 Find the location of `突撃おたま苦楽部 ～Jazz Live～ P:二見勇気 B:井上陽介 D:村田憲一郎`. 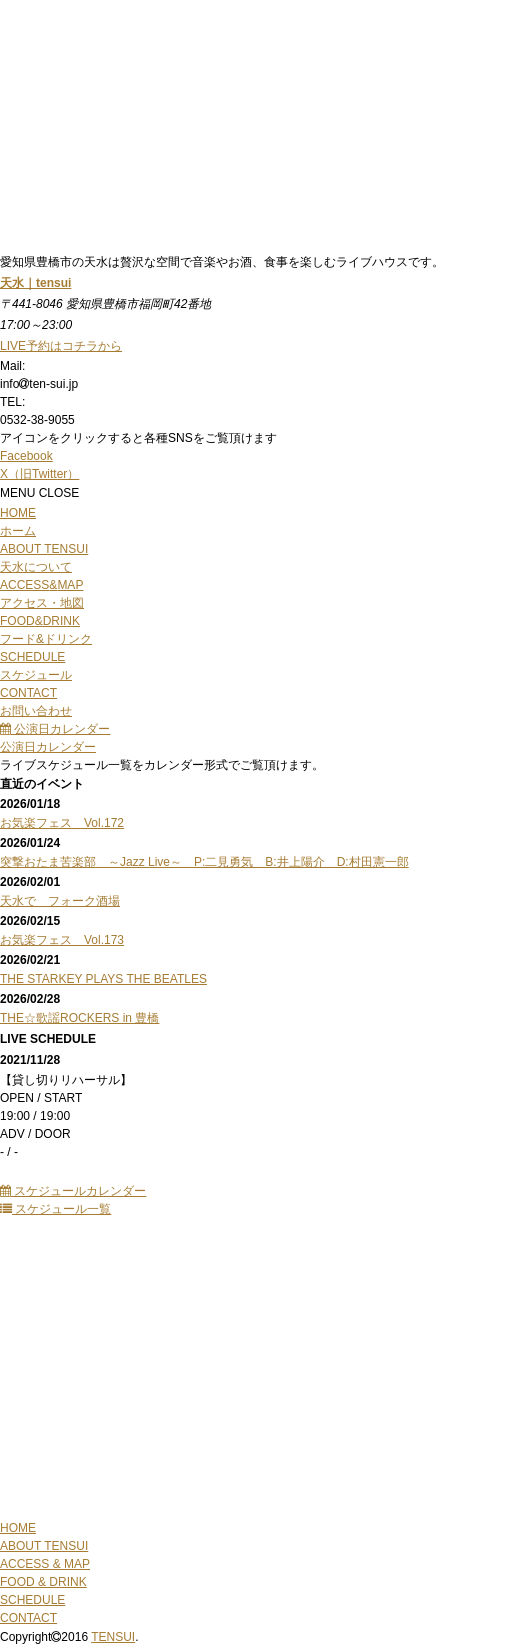

突撃おたま苦楽部 ～Jazz Live～ P:二見勇気 B:井上陽介 D:村田憲一郎 is located at coordinates (204, 862).